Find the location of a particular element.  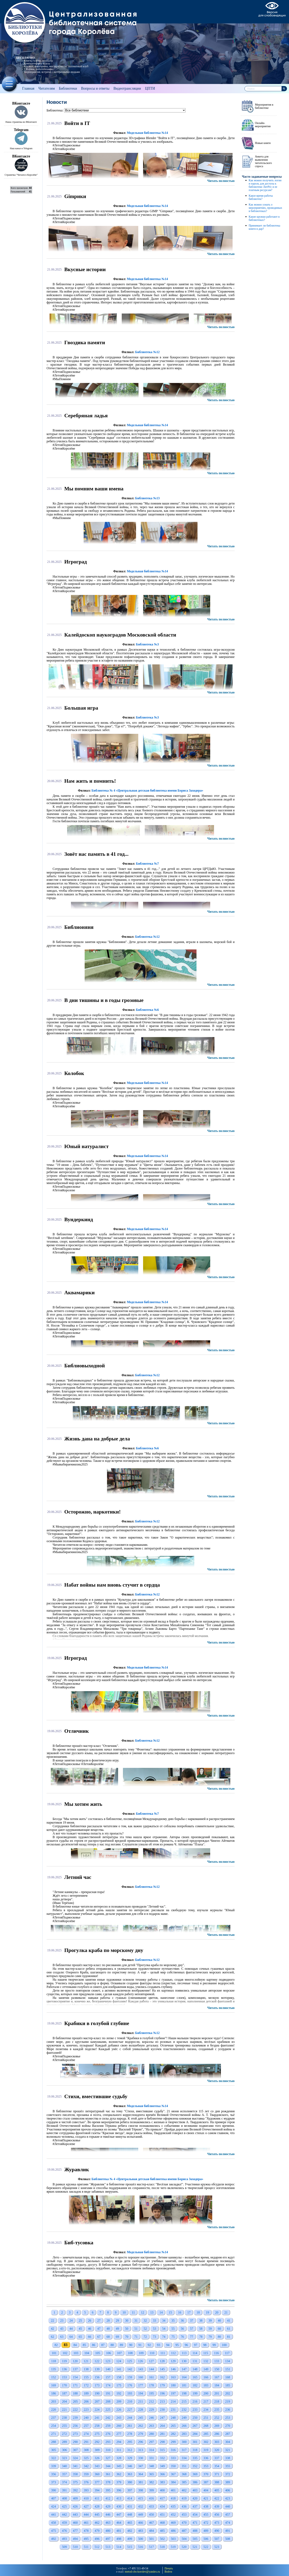

270 is located at coordinates (227, 2425).